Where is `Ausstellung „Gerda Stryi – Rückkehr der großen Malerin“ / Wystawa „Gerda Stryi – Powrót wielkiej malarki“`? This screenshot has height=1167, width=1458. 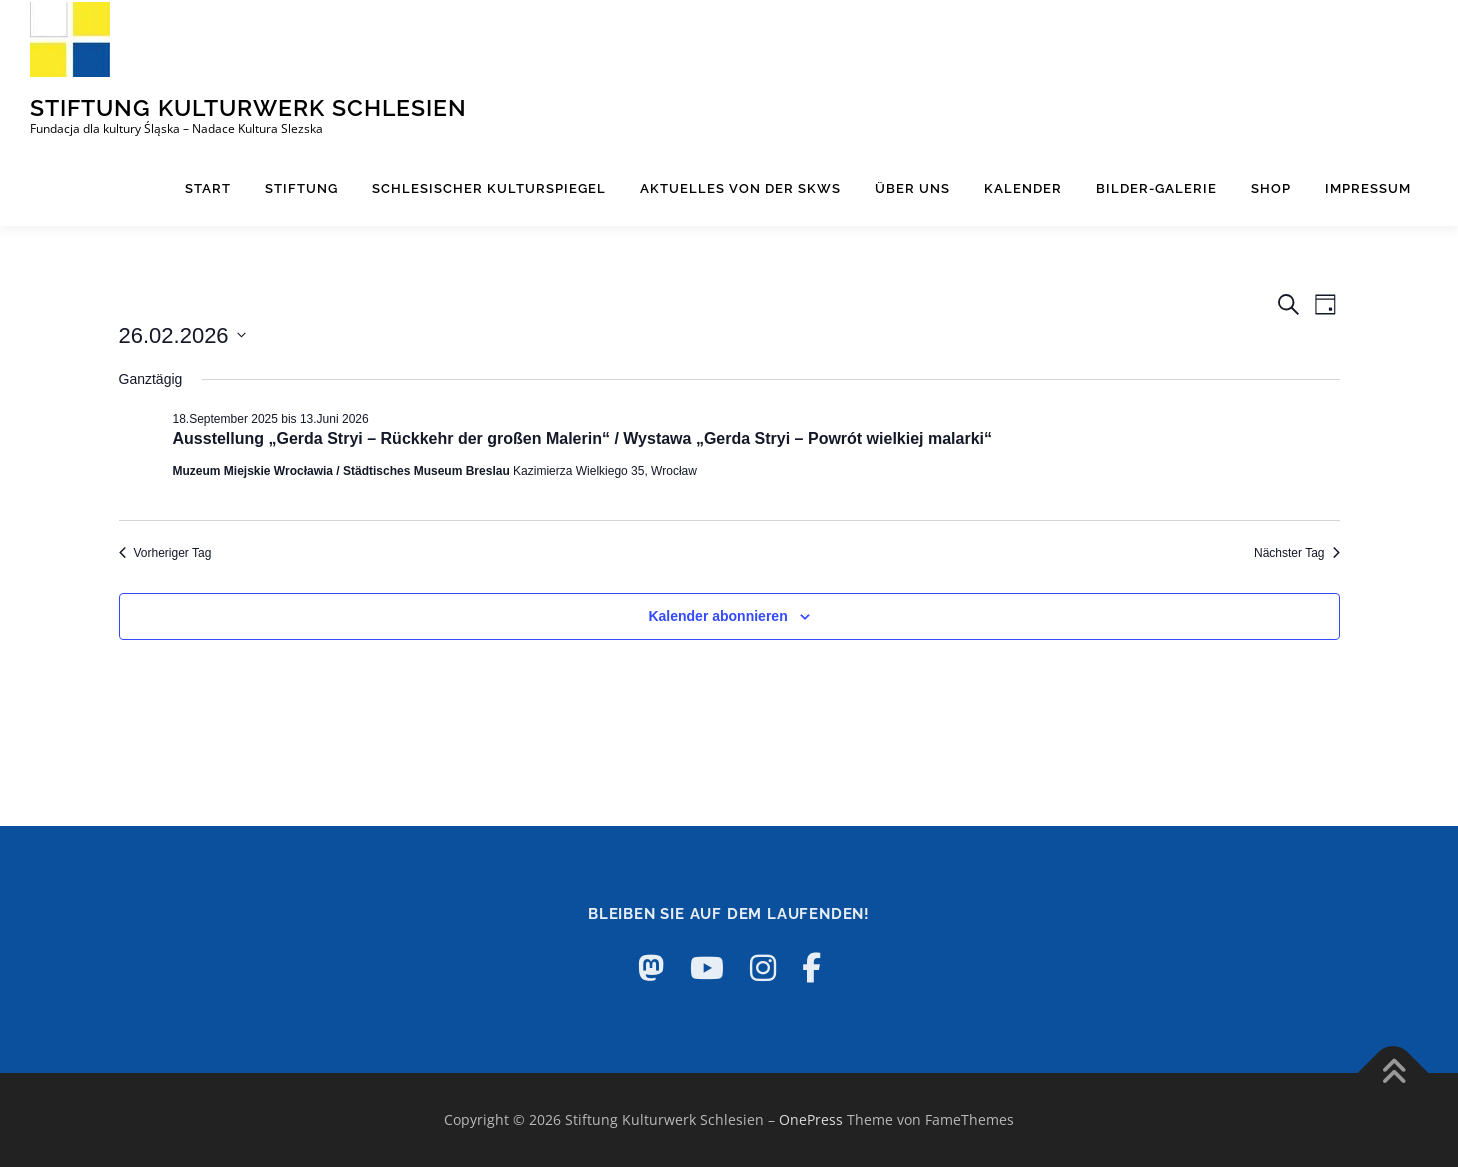 Ausstellung „Gerda Stryi – Rückkehr der großen Malerin“ / Wystawa „Gerda Stryi – Powrót wielkiej malarki“ is located at coordinates (583, 438).